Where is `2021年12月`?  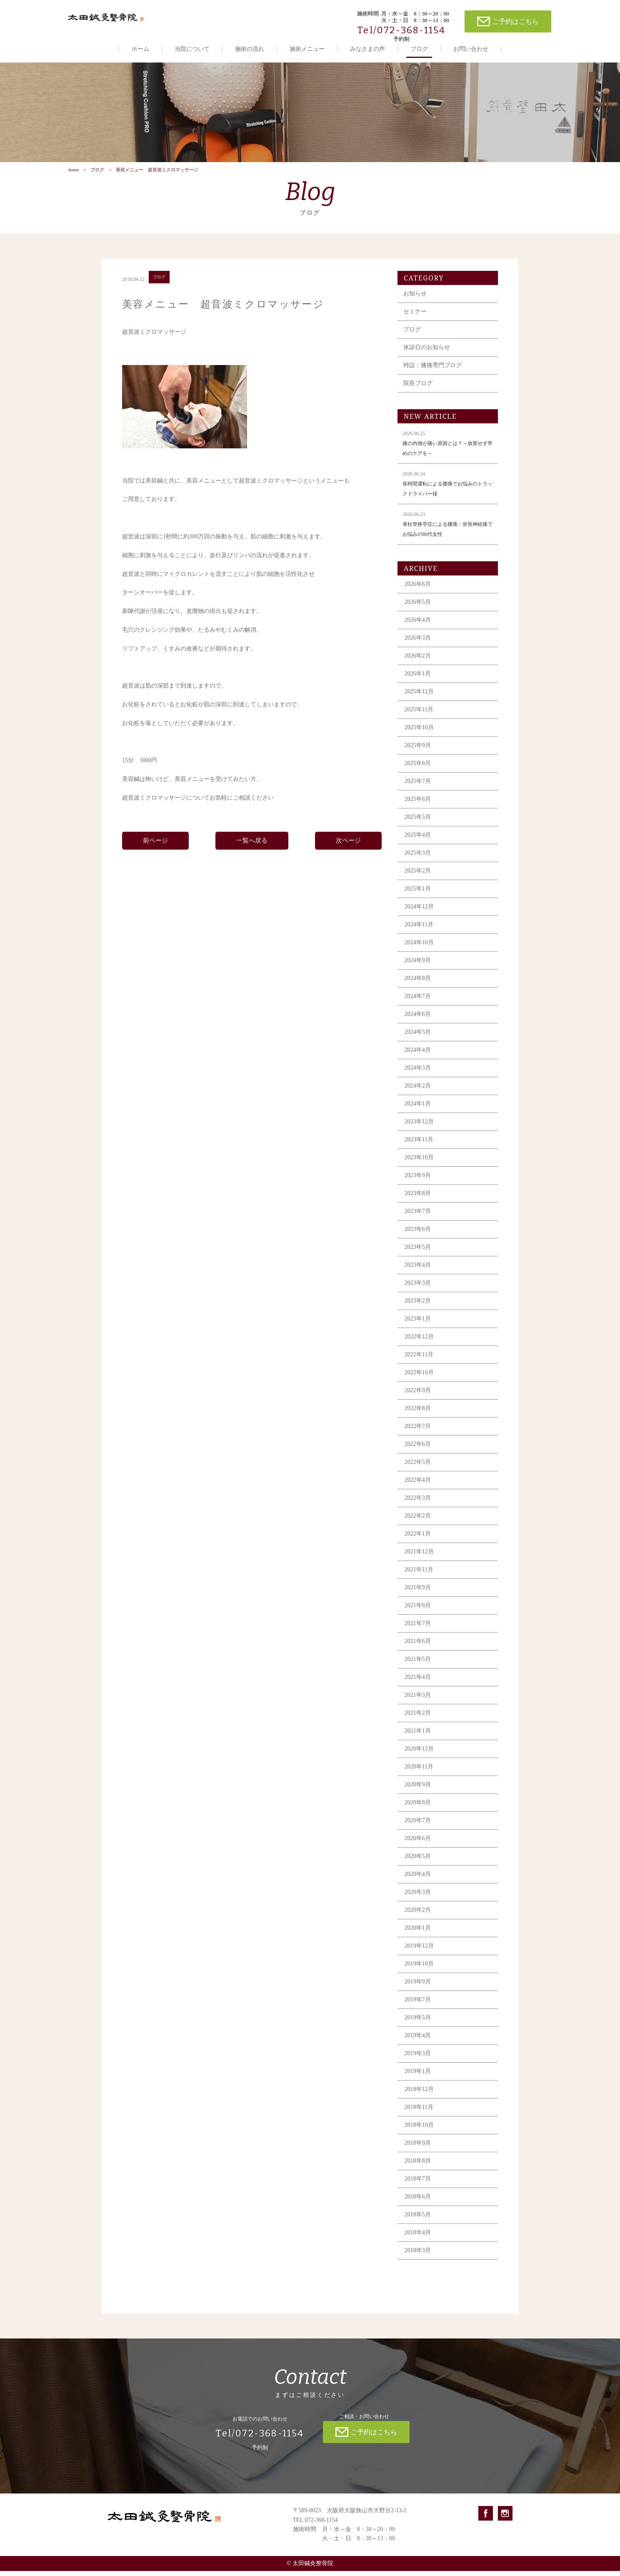
2021年12月 is located at coordinates (420, 1556).